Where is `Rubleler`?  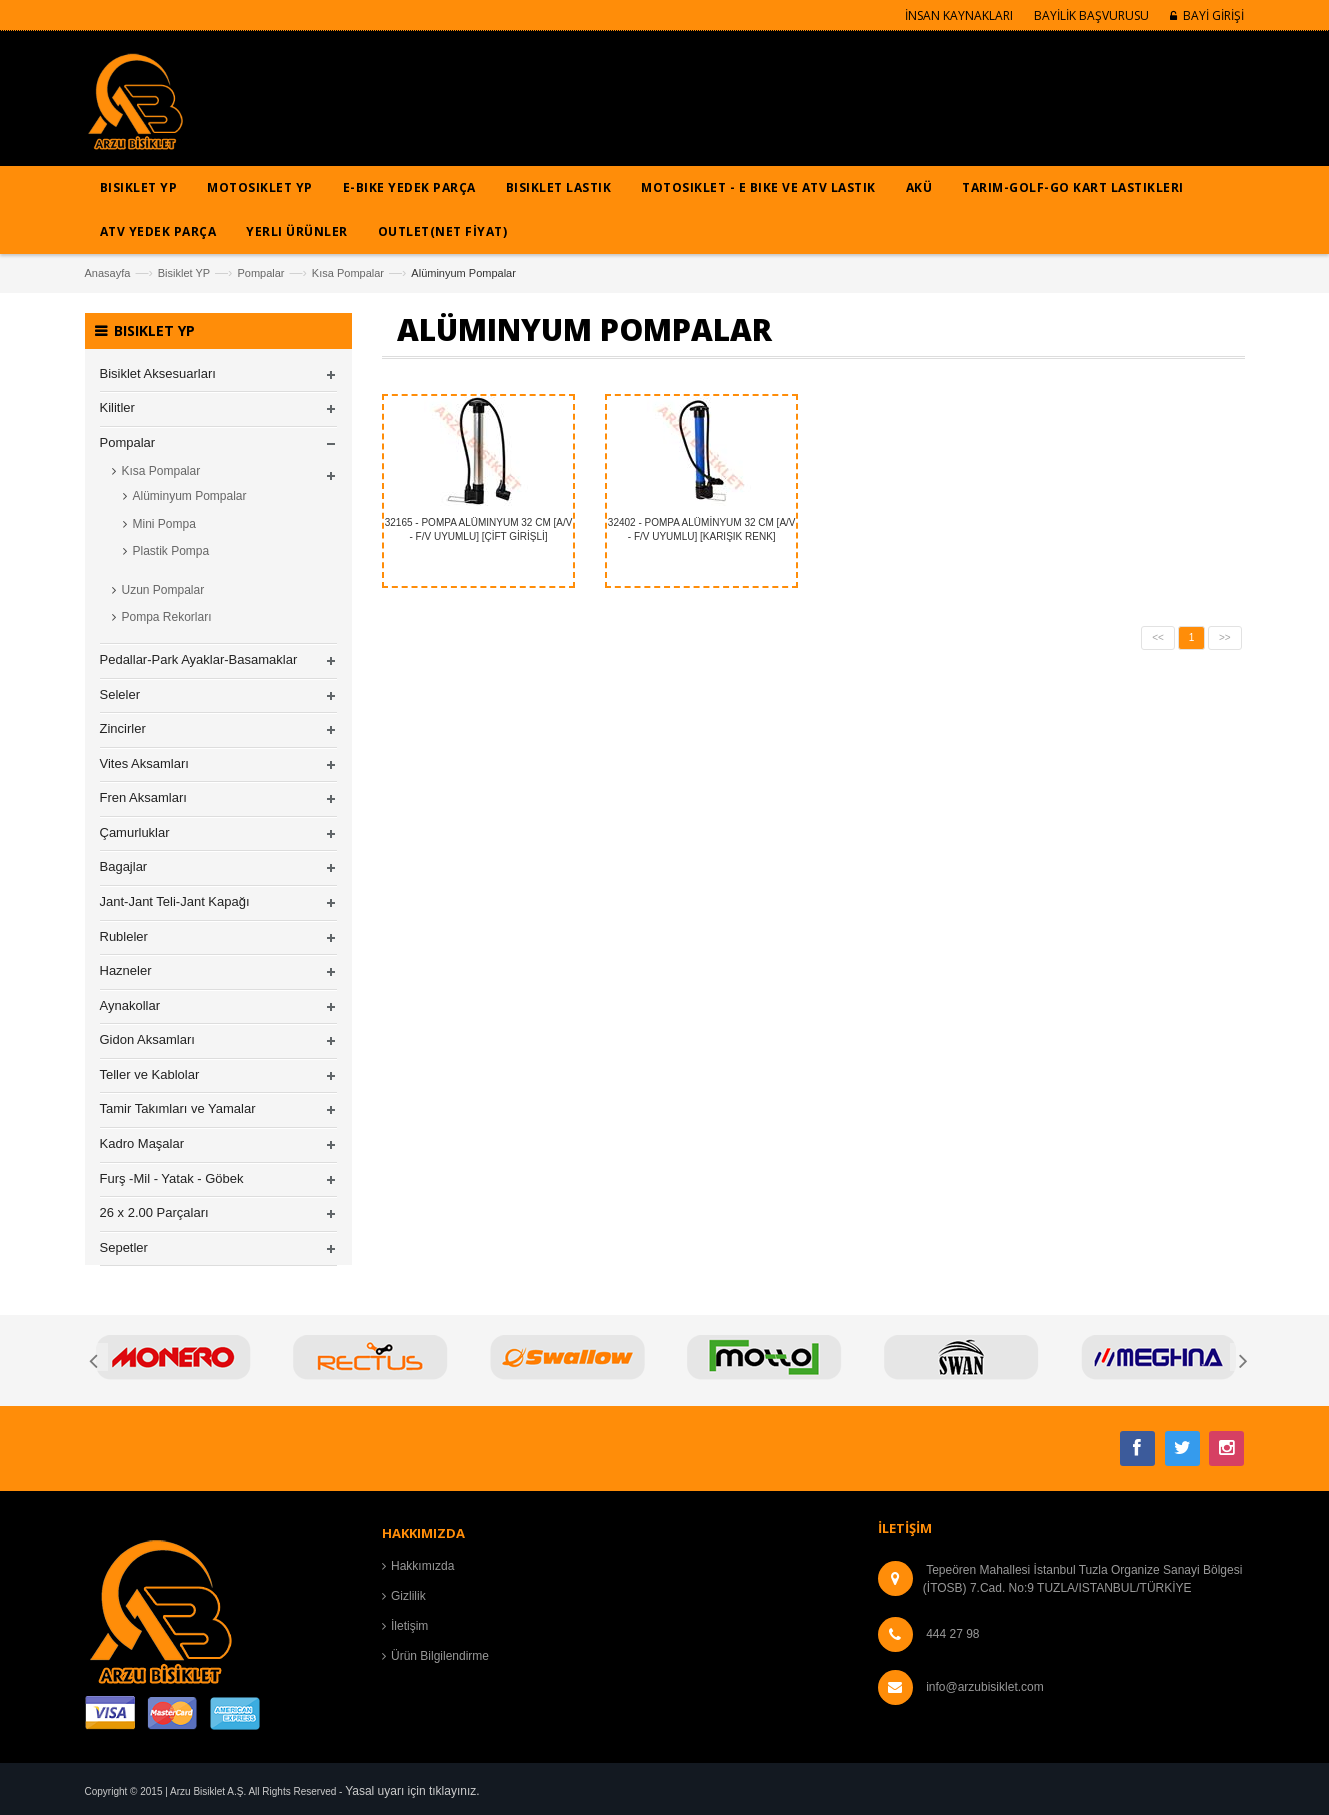 Rubleler is located at coordinates (124, 936).